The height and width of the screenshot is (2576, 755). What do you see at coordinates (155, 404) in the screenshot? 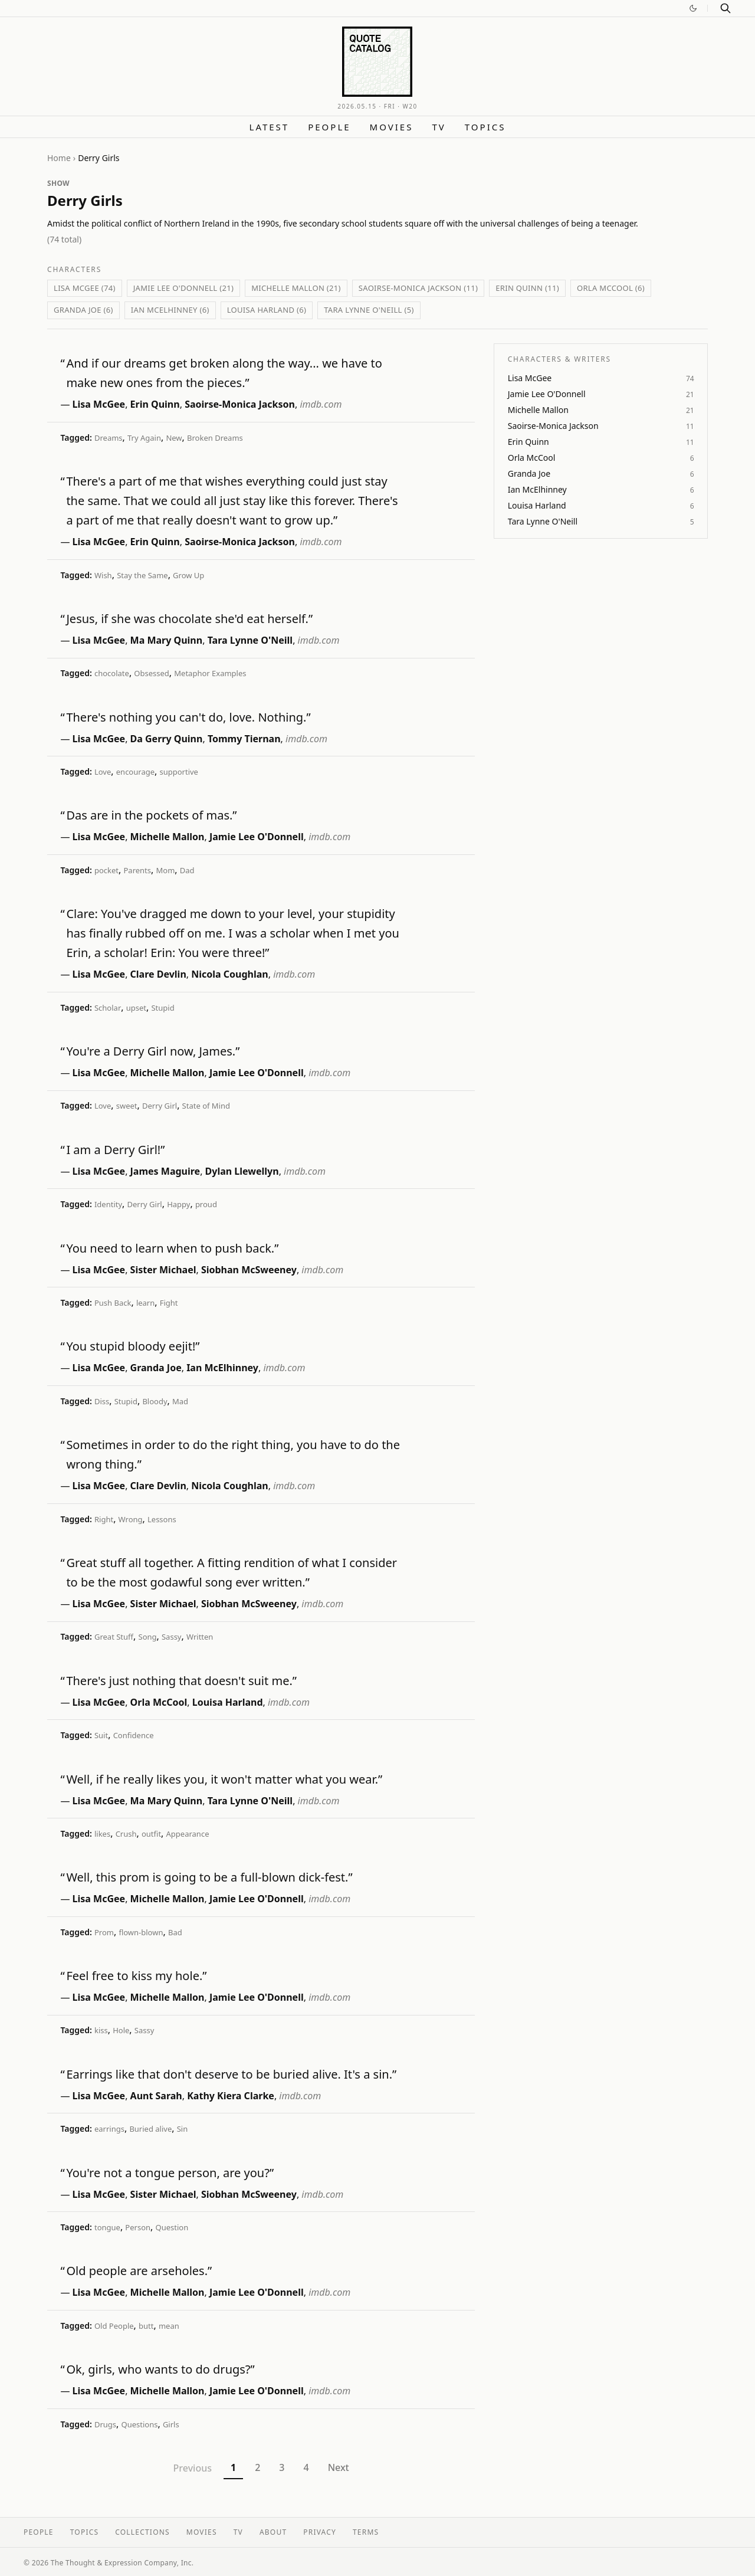
I see `Erin Quinn` at bounding box center [155, 404].